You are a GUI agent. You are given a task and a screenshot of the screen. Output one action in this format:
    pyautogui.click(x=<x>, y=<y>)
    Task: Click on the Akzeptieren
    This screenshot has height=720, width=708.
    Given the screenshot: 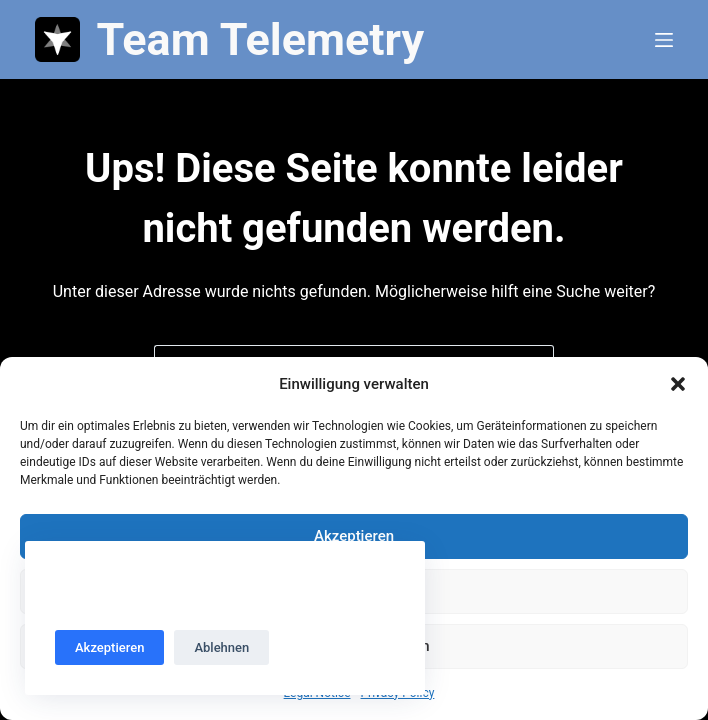 What is the action you would take?
    pyautogui.click(x=354, y=536)
    